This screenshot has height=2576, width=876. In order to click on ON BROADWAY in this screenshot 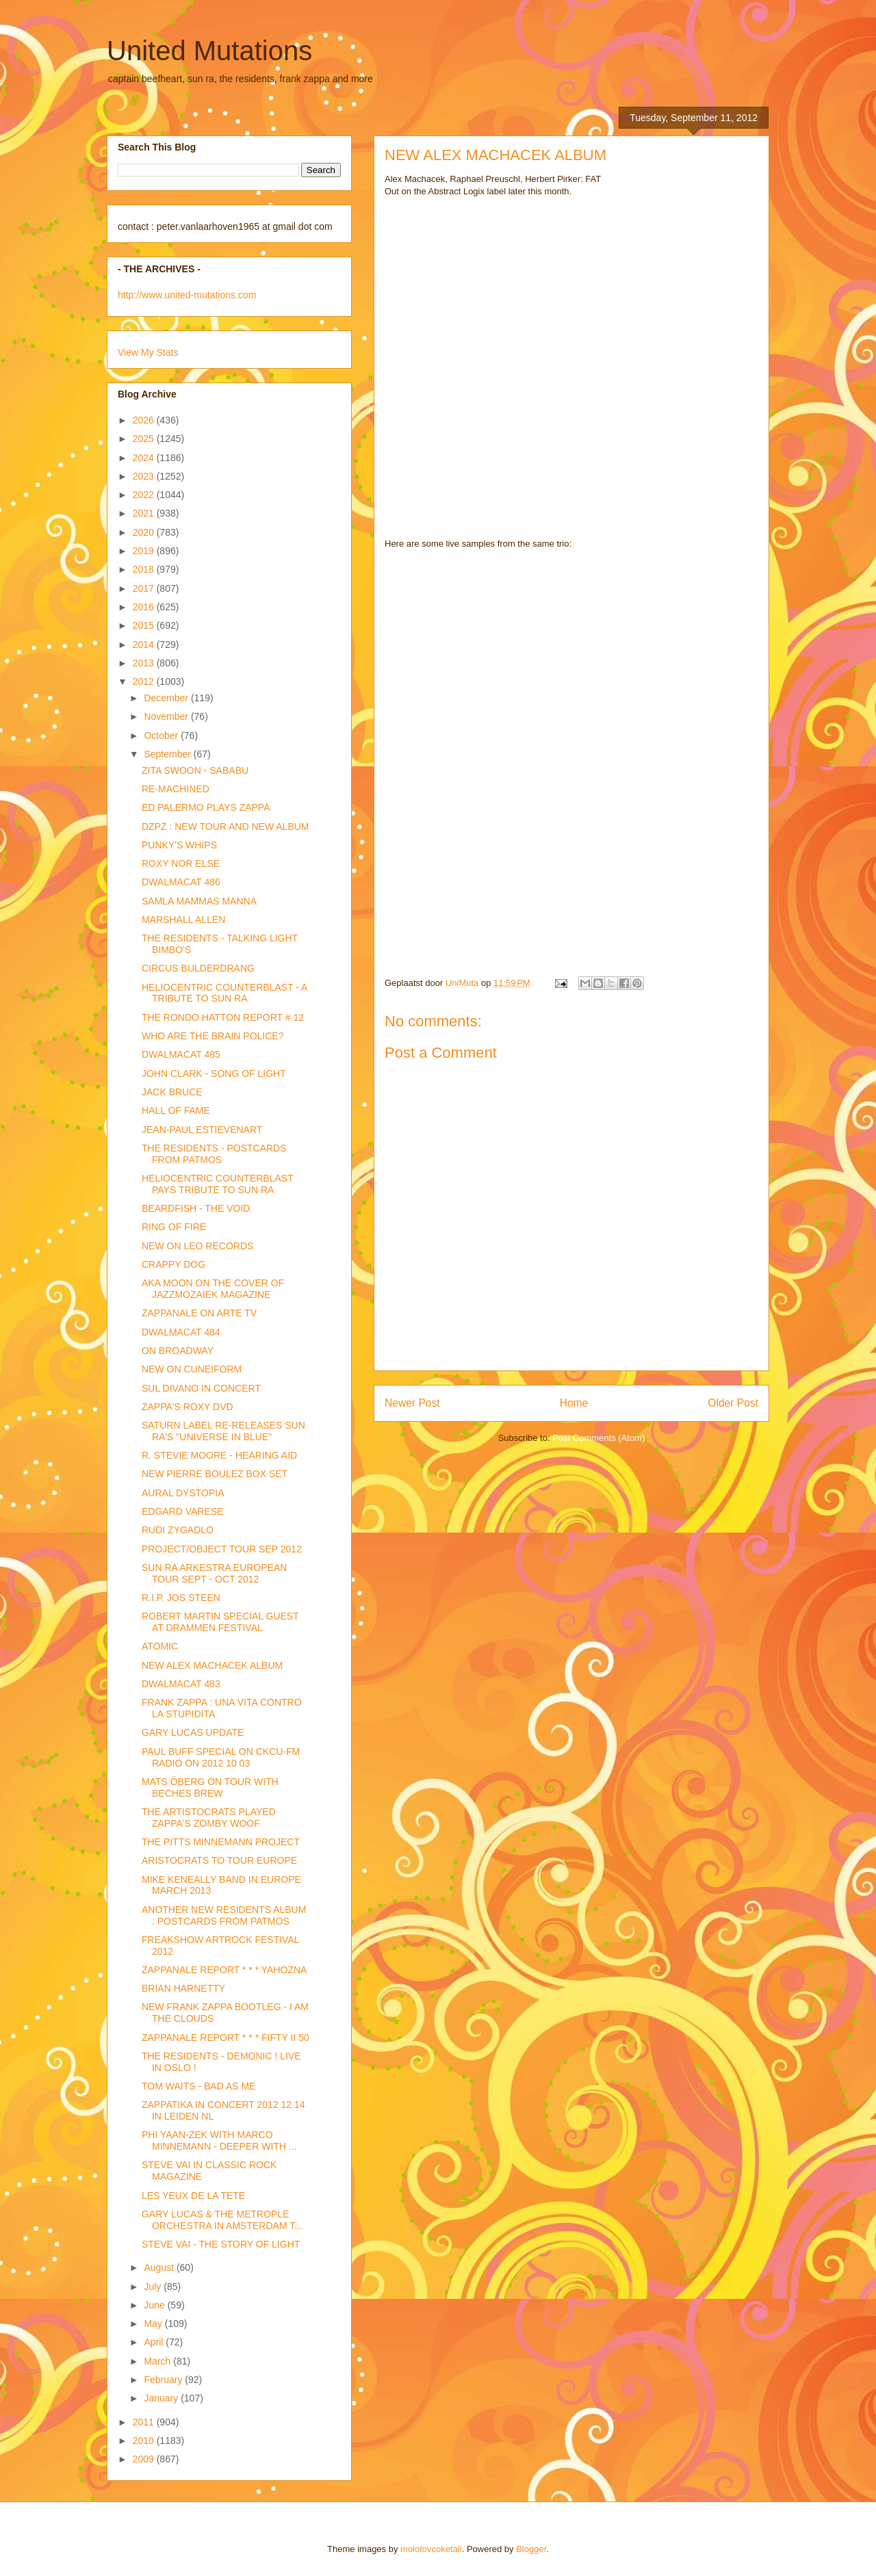, I will do `click(178, 1350)`.